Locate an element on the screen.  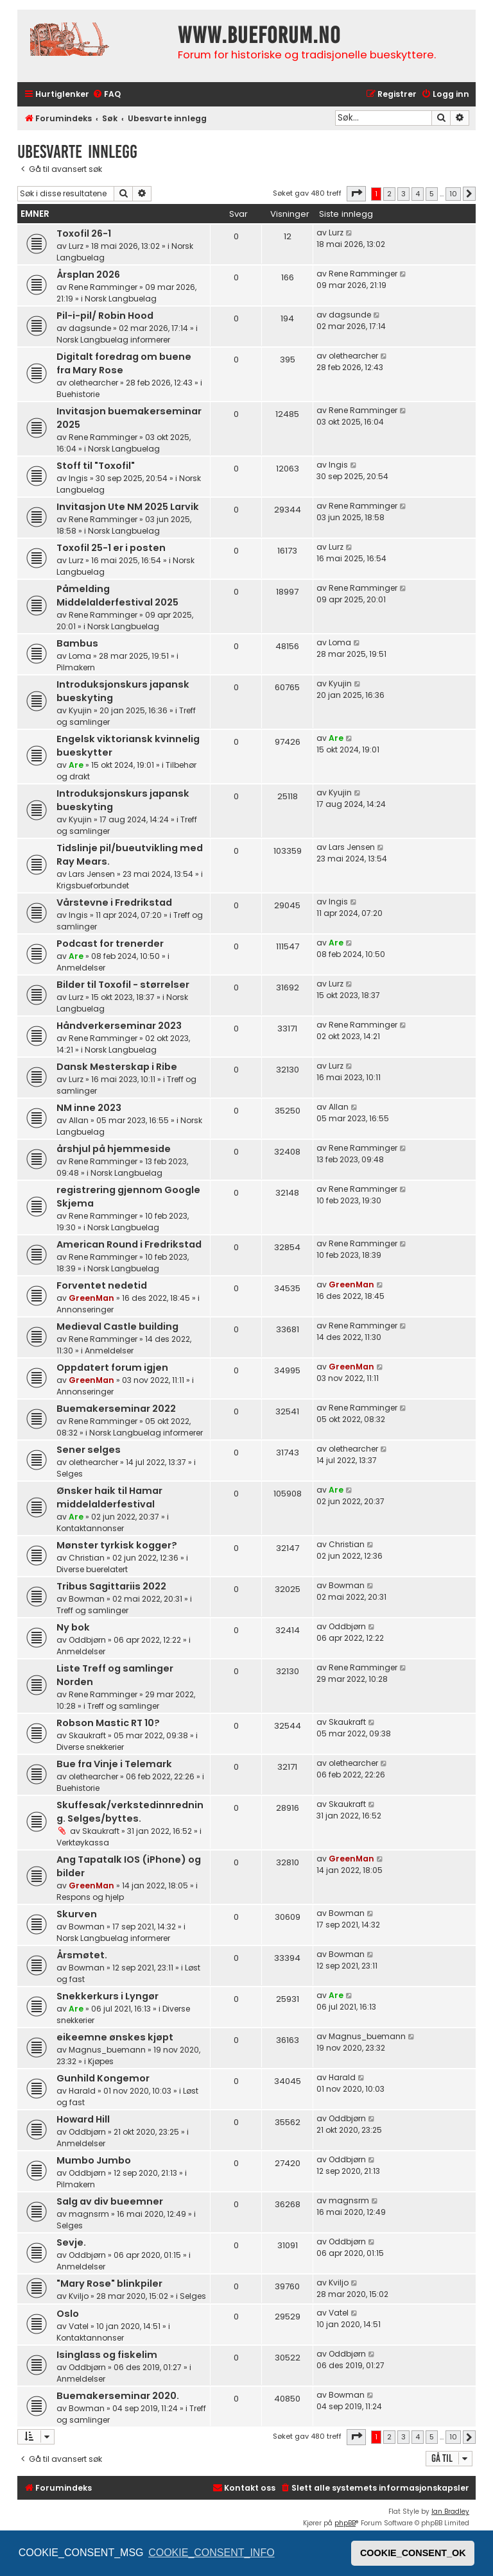
Diverse buerelatert is located at coordinates (92, 1569).